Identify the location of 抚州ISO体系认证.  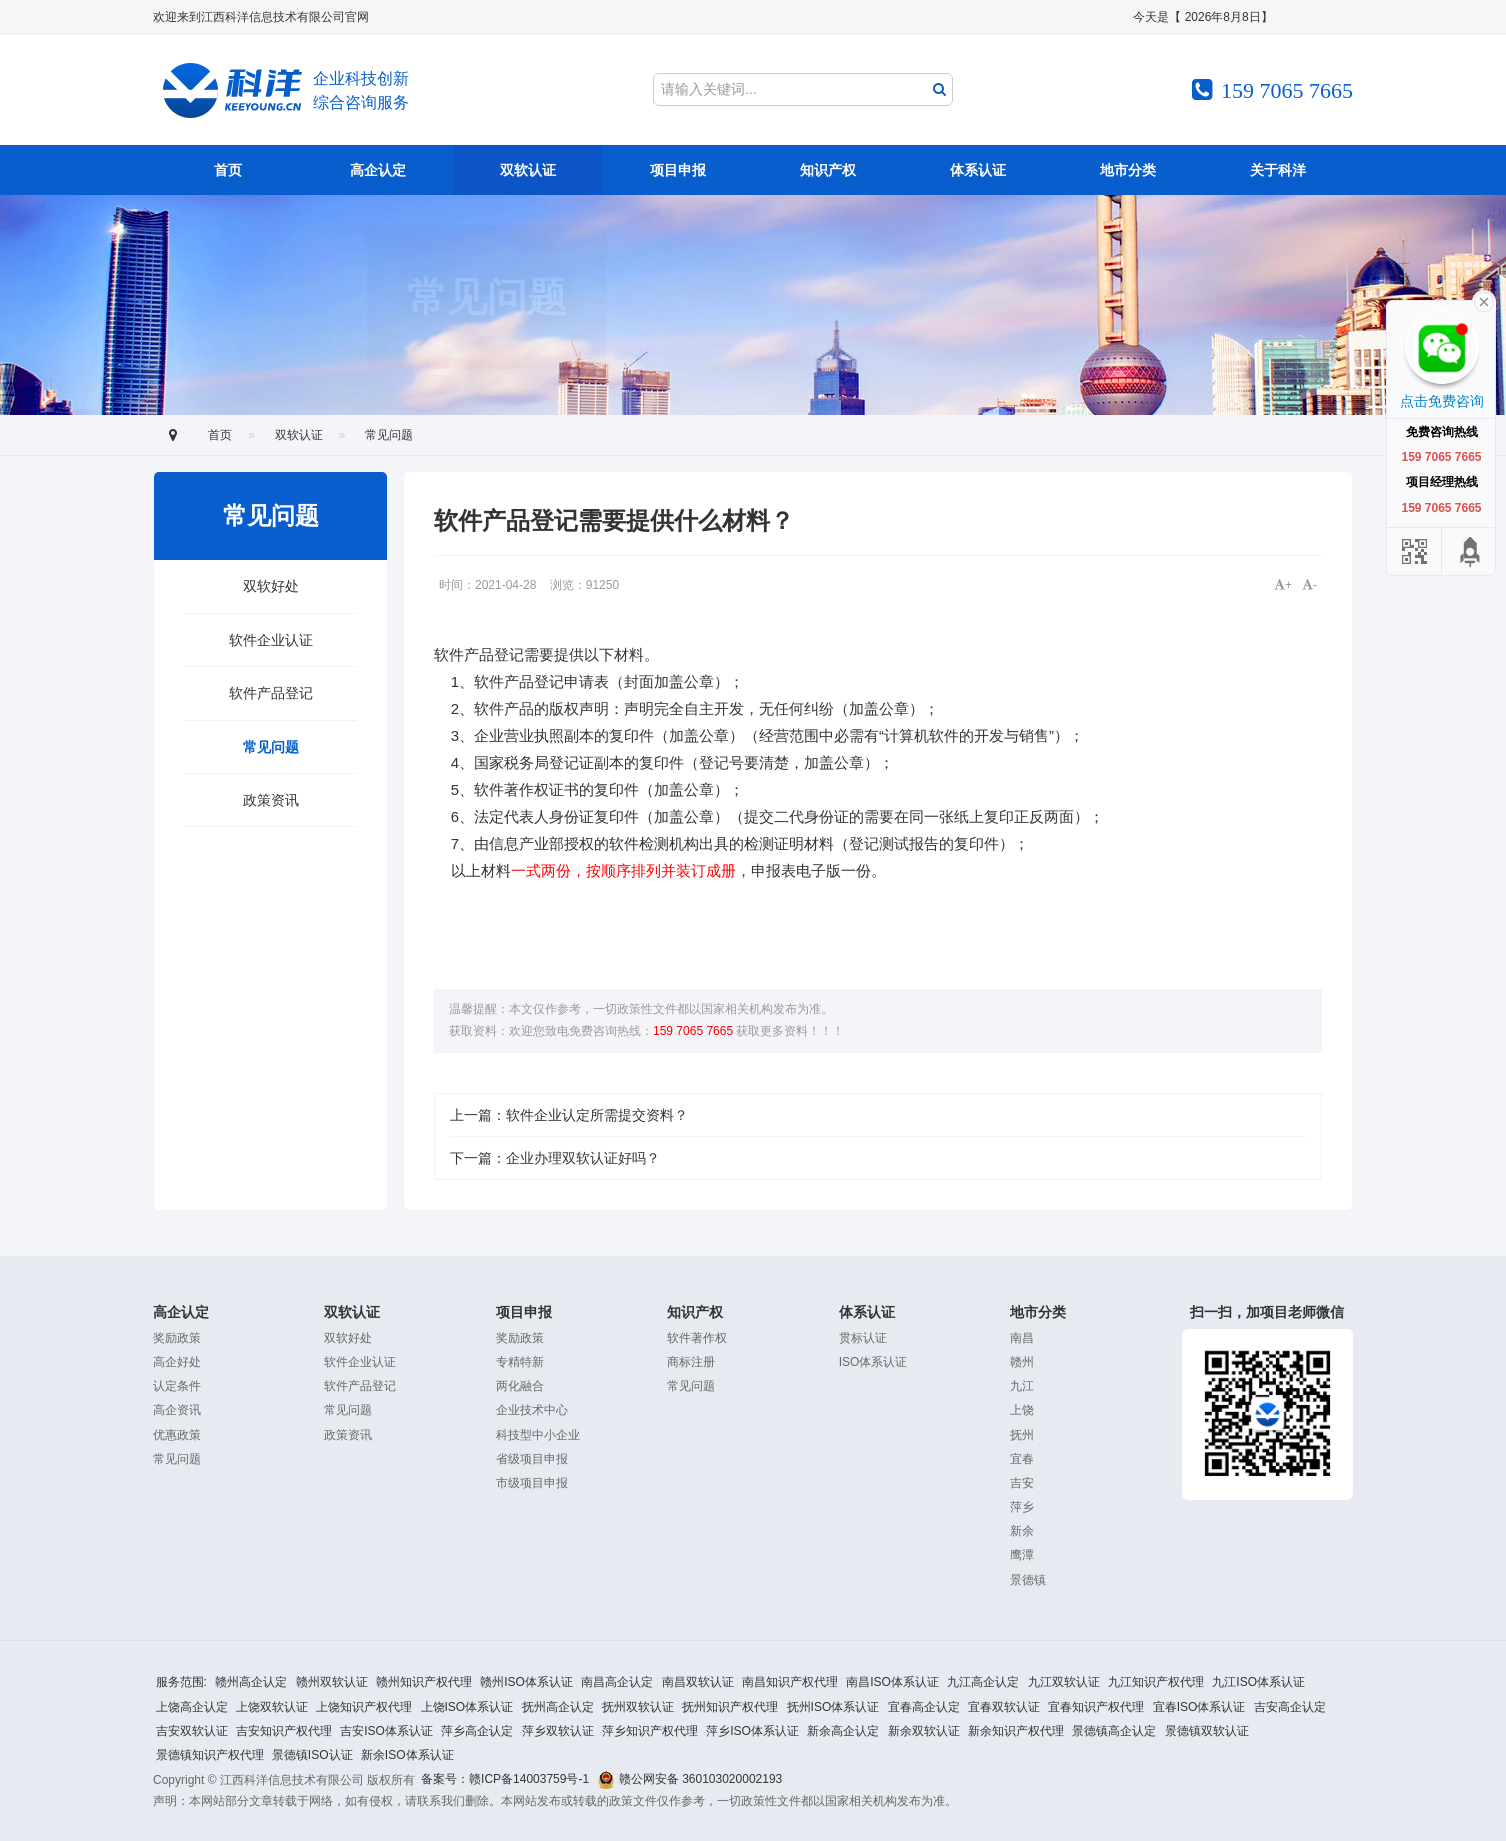
(833, 1707).